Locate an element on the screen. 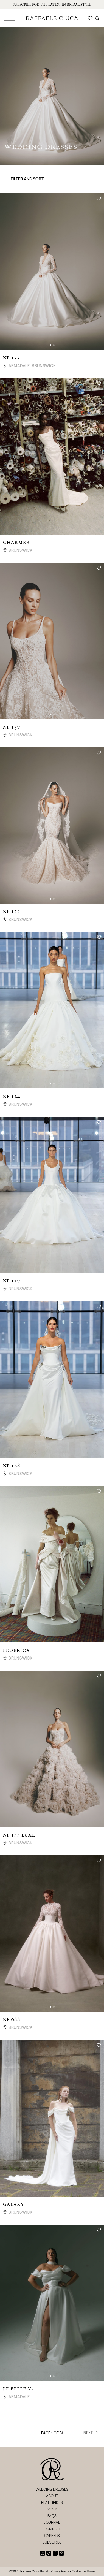 The image size is (104, 2576). About is located at coordinates (52, 2496).